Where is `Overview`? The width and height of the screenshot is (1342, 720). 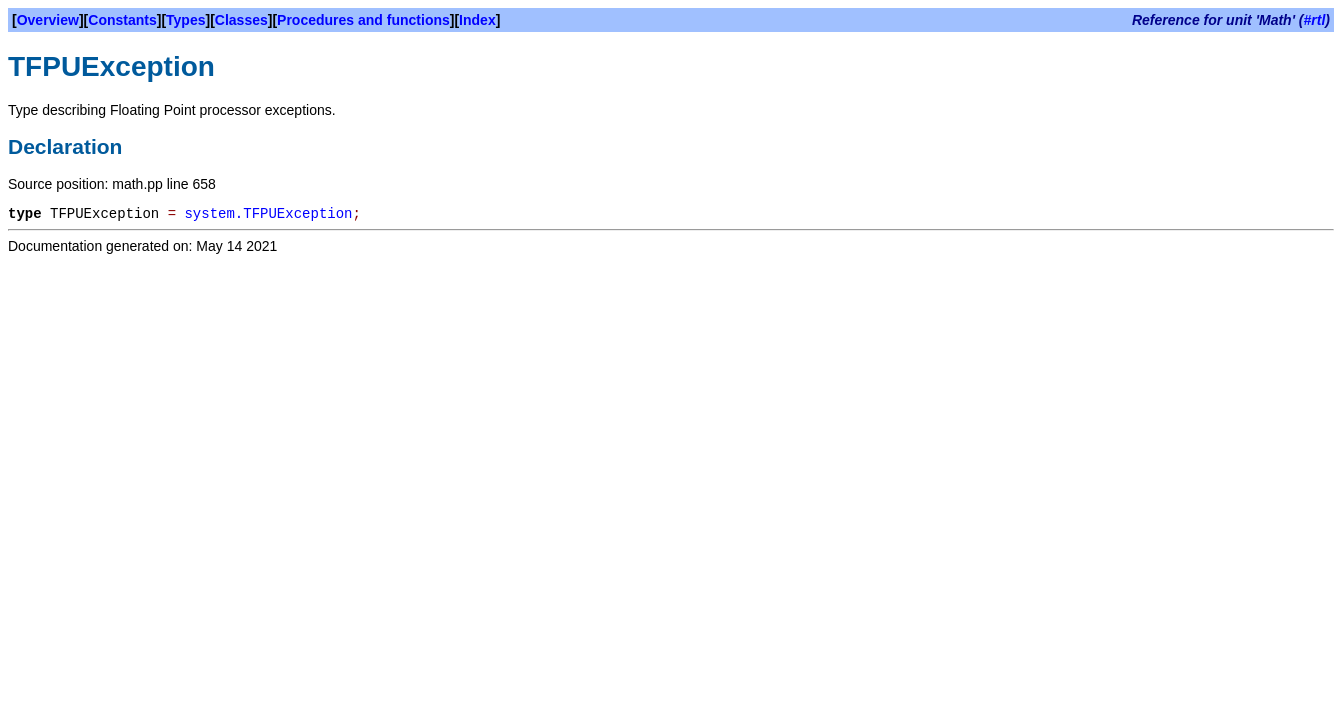
Overview is located at coordinates (48, 20).